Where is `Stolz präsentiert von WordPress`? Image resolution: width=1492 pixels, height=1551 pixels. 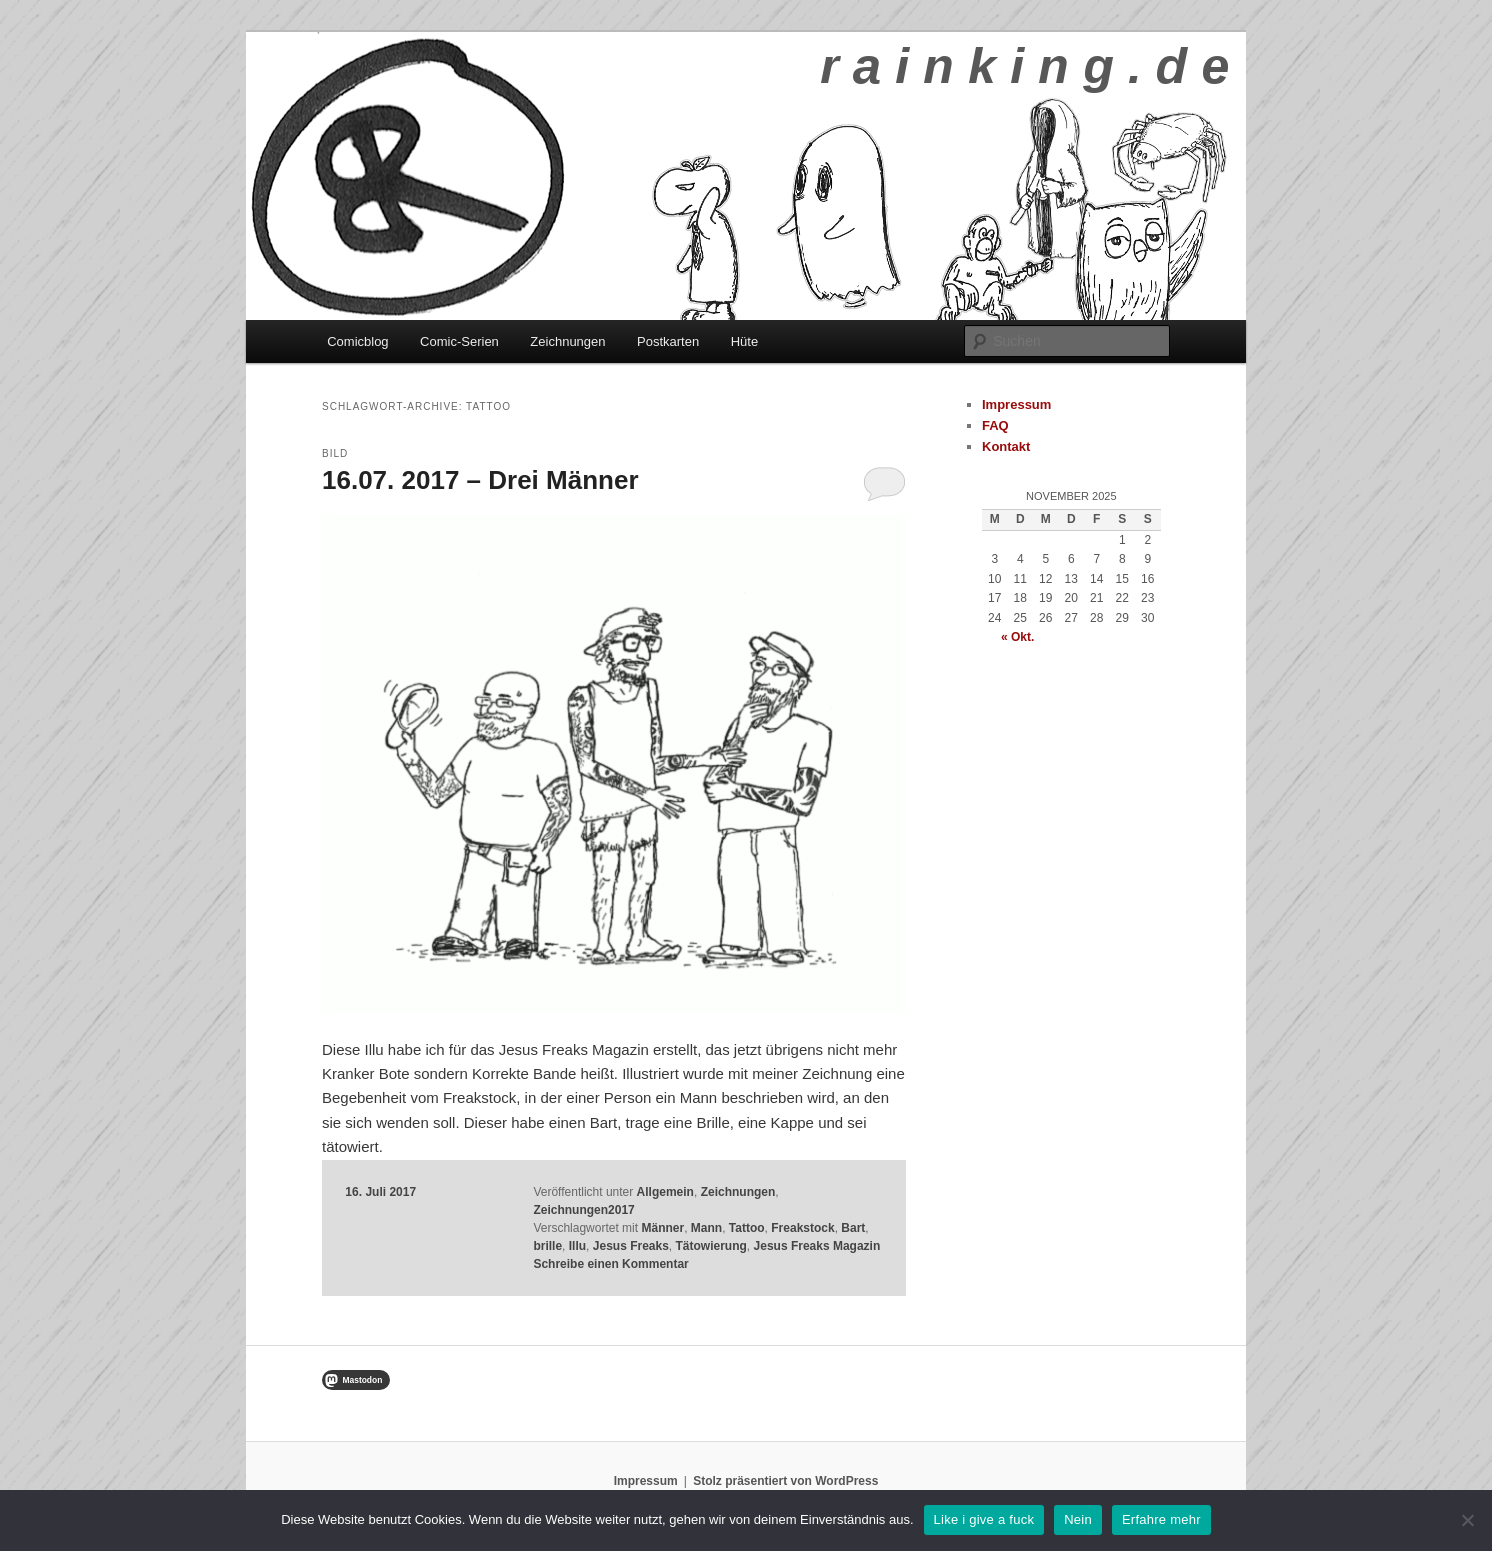 Stolz präsentiert von WordPress is located at coordinates (785, 1481).